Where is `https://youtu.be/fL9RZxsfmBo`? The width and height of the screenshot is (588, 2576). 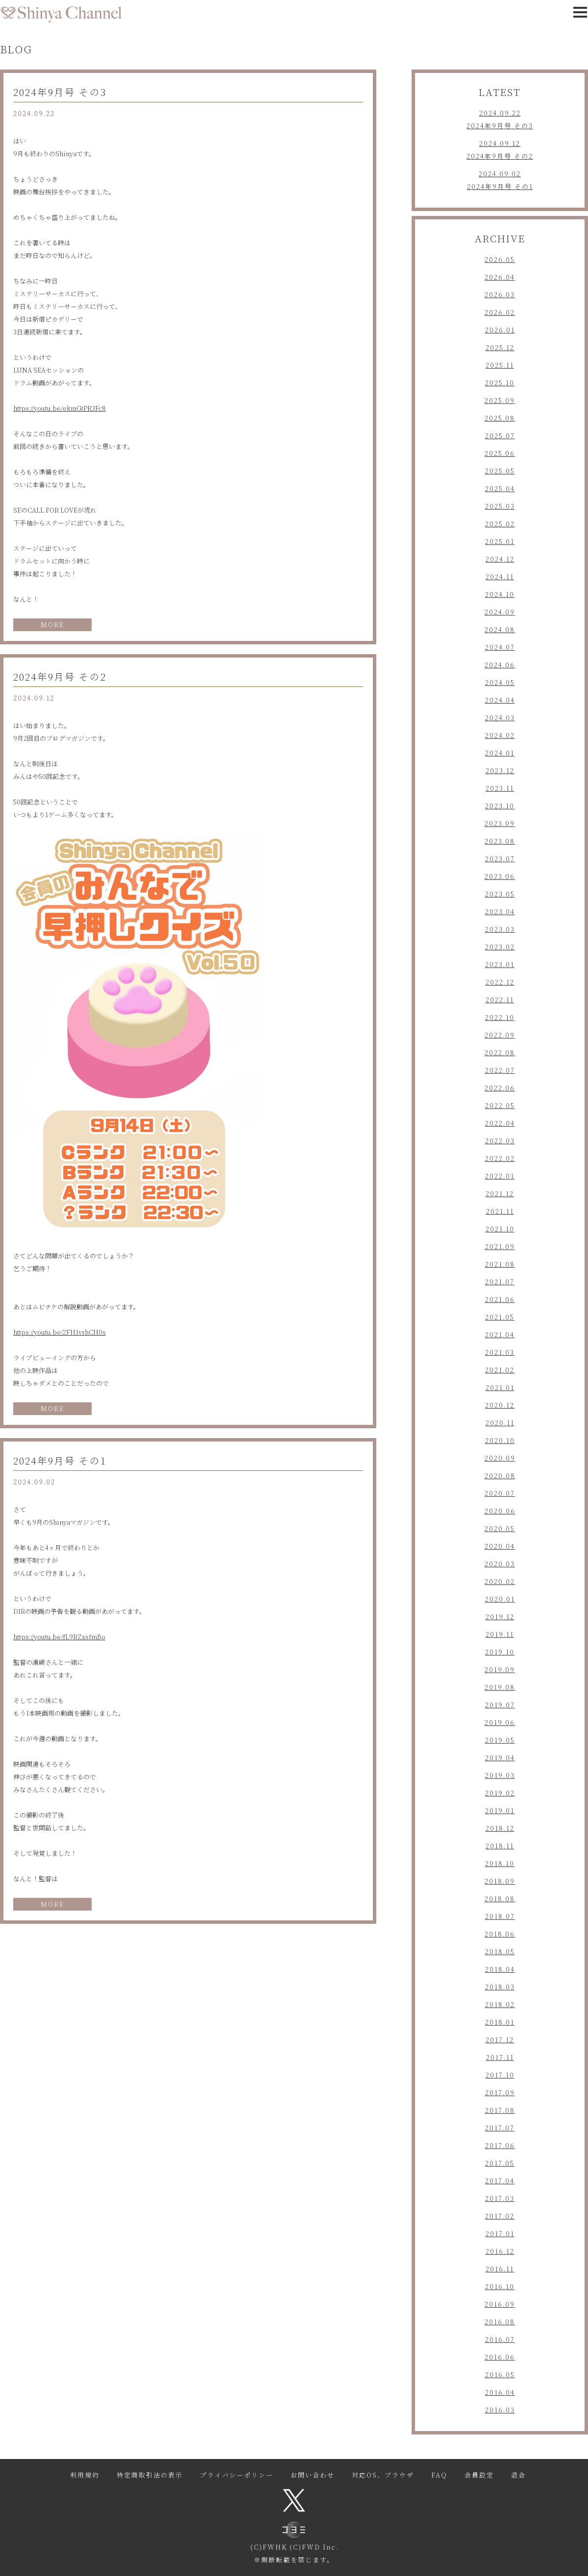
https://youtu.be/fL9RZxsfmBo is located at coordinates (59, 1636).